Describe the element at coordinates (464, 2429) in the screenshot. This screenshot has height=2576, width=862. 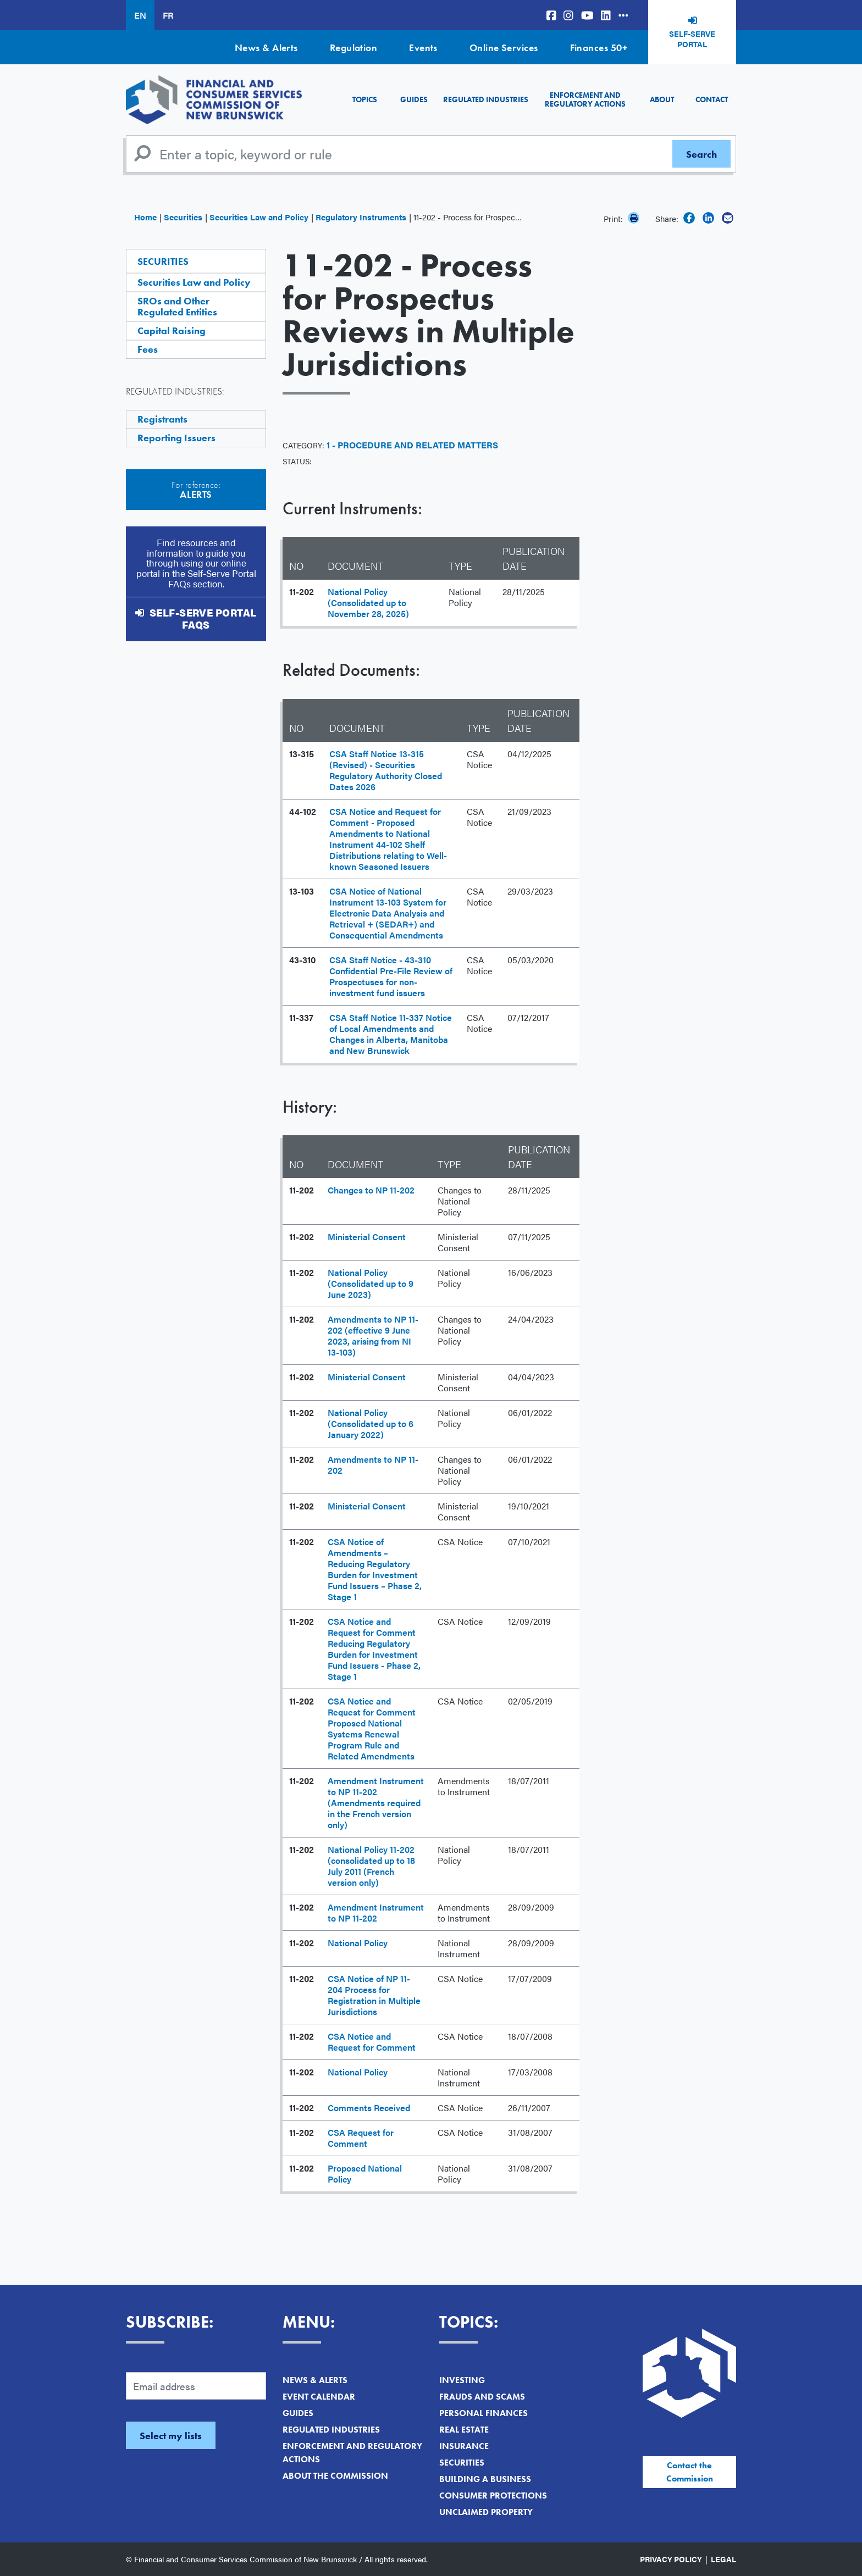
I see `Real Estate` at that location.